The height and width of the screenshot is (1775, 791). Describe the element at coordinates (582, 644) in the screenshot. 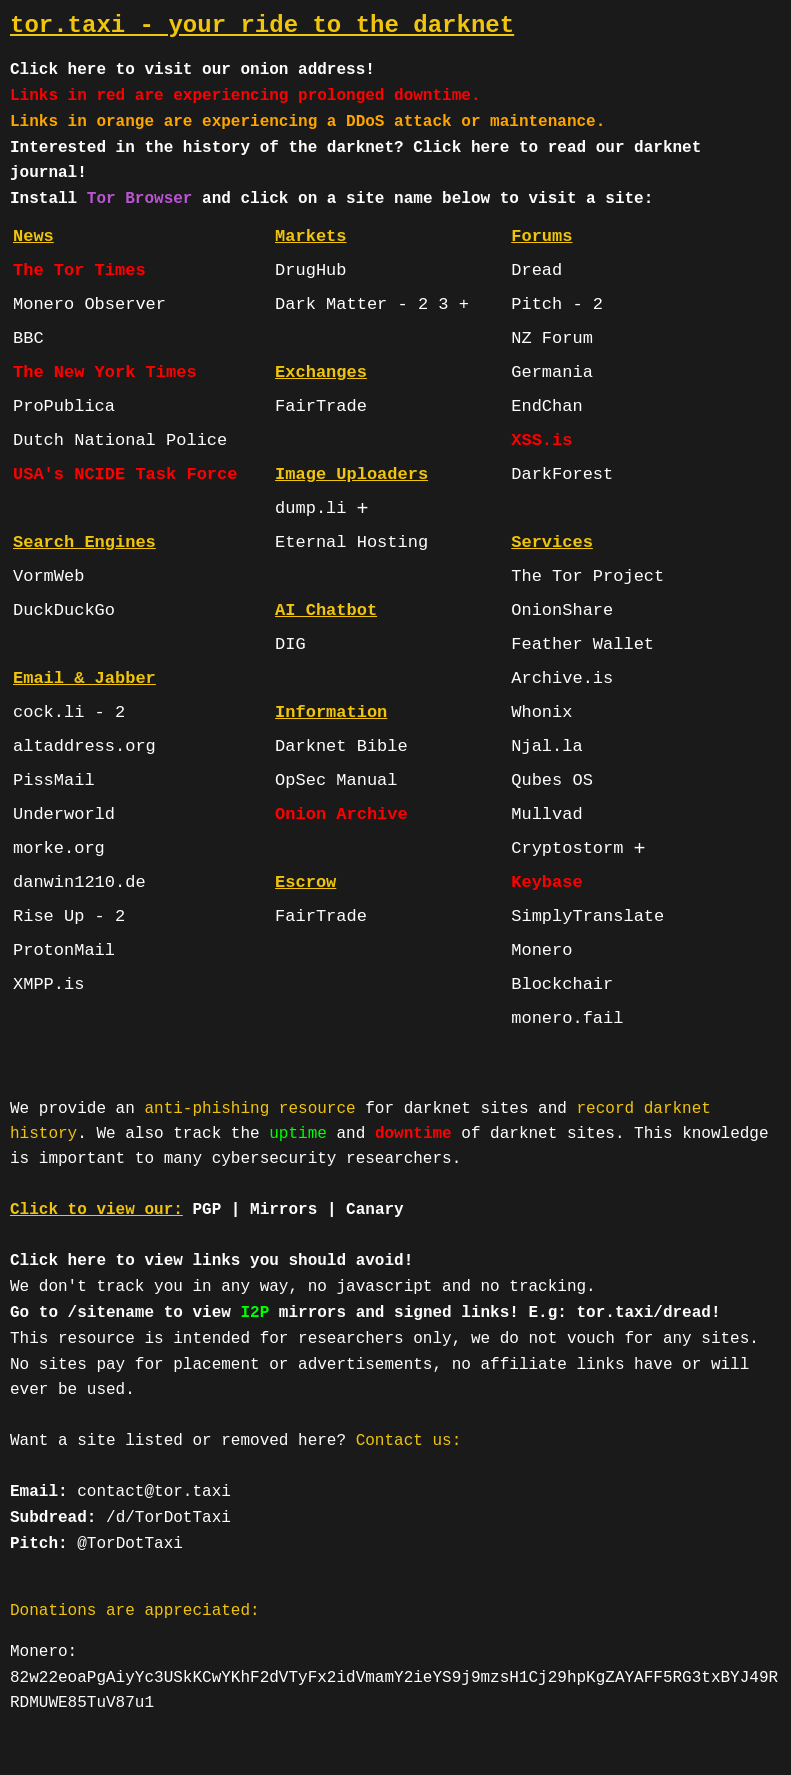

I see `Feather Wallet` at that location.